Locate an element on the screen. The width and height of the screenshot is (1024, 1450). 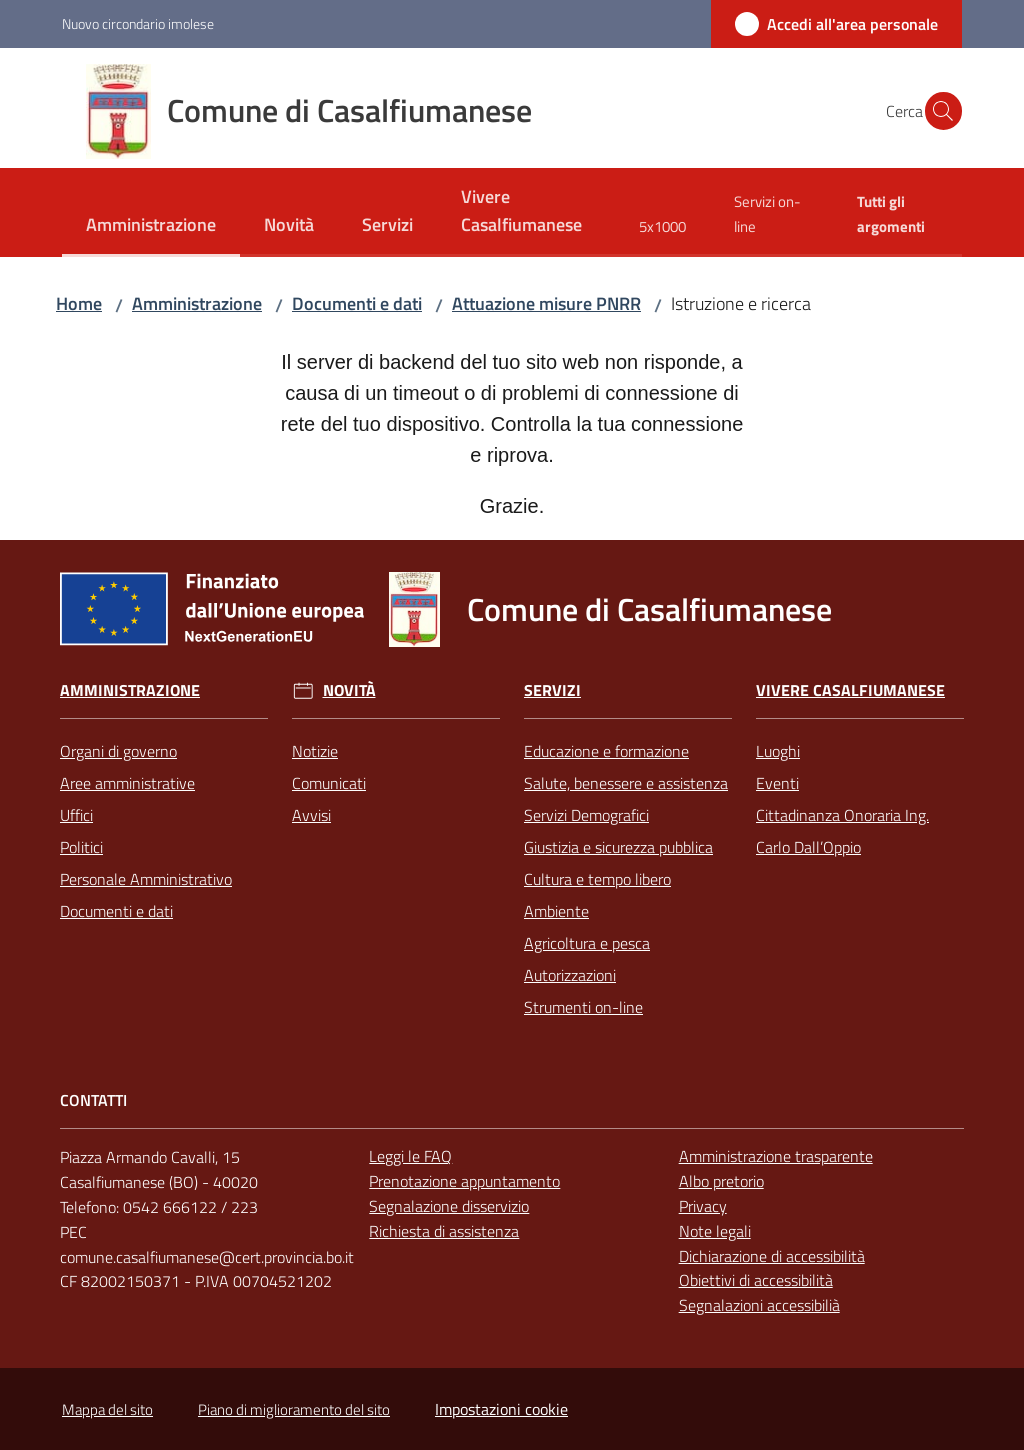
Autorizzazioni is located at coordinates (570, 975).